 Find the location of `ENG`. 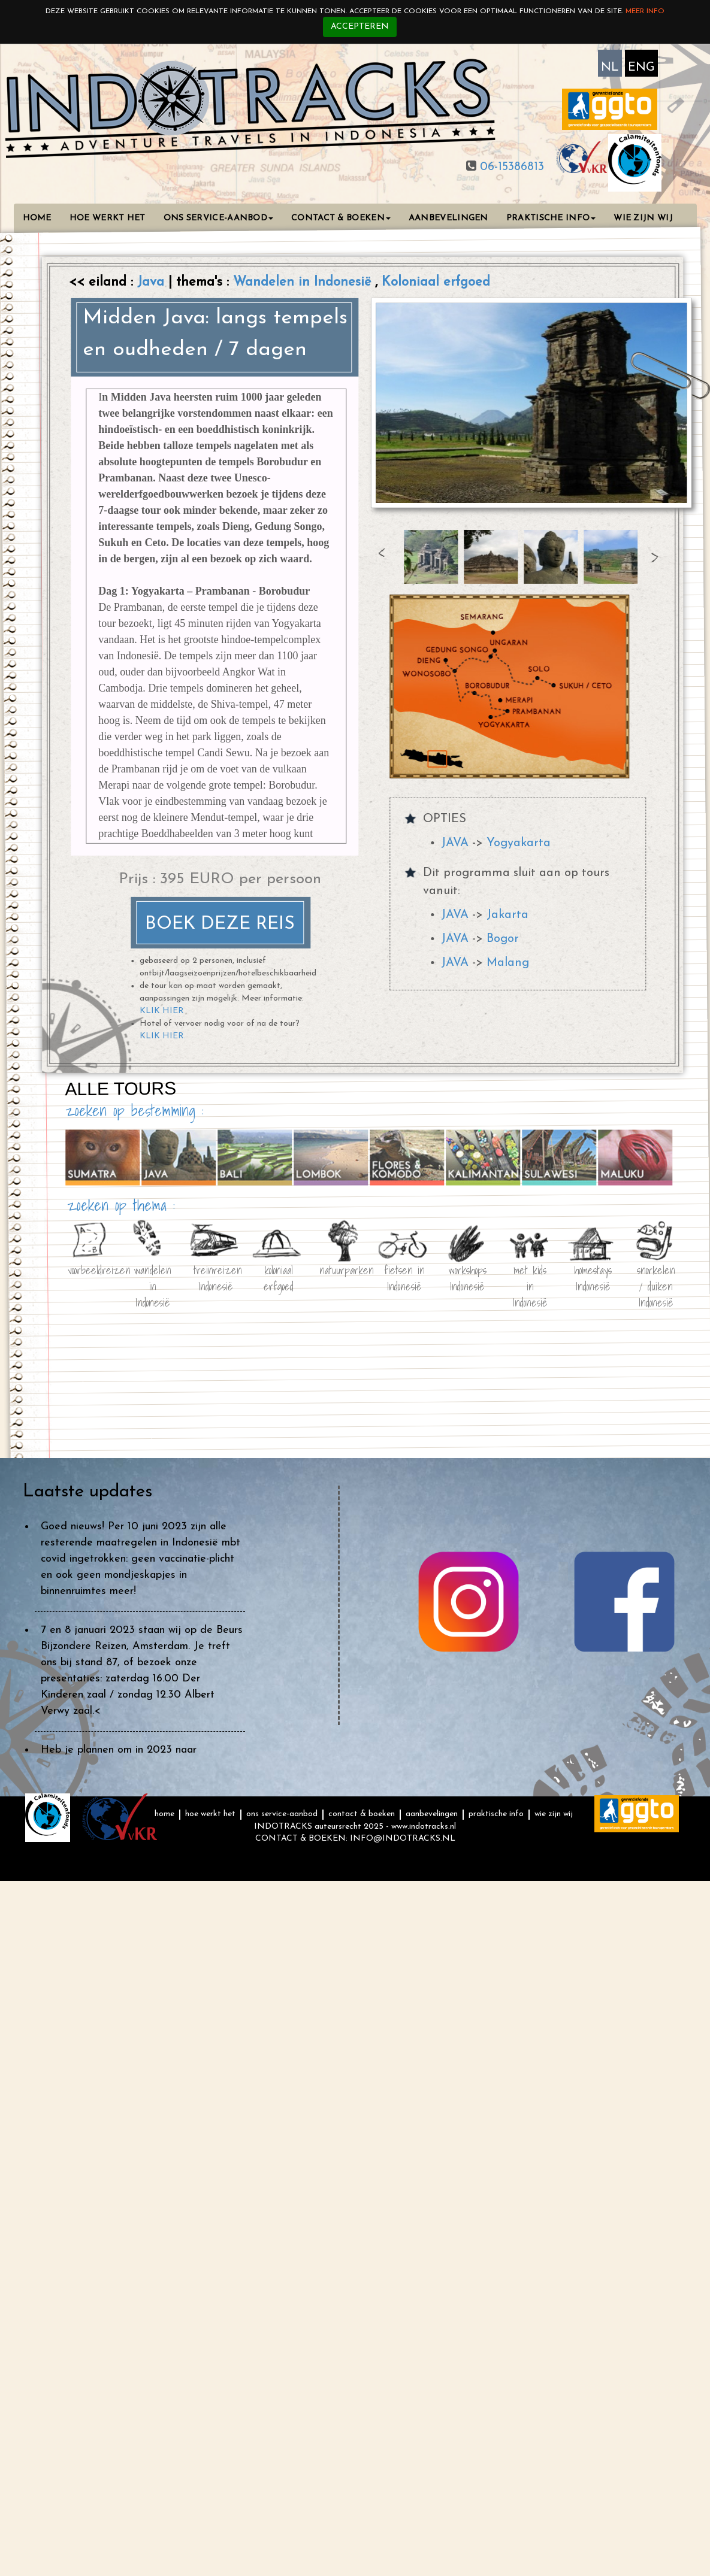

ENG is located at coordinates (641, 68).